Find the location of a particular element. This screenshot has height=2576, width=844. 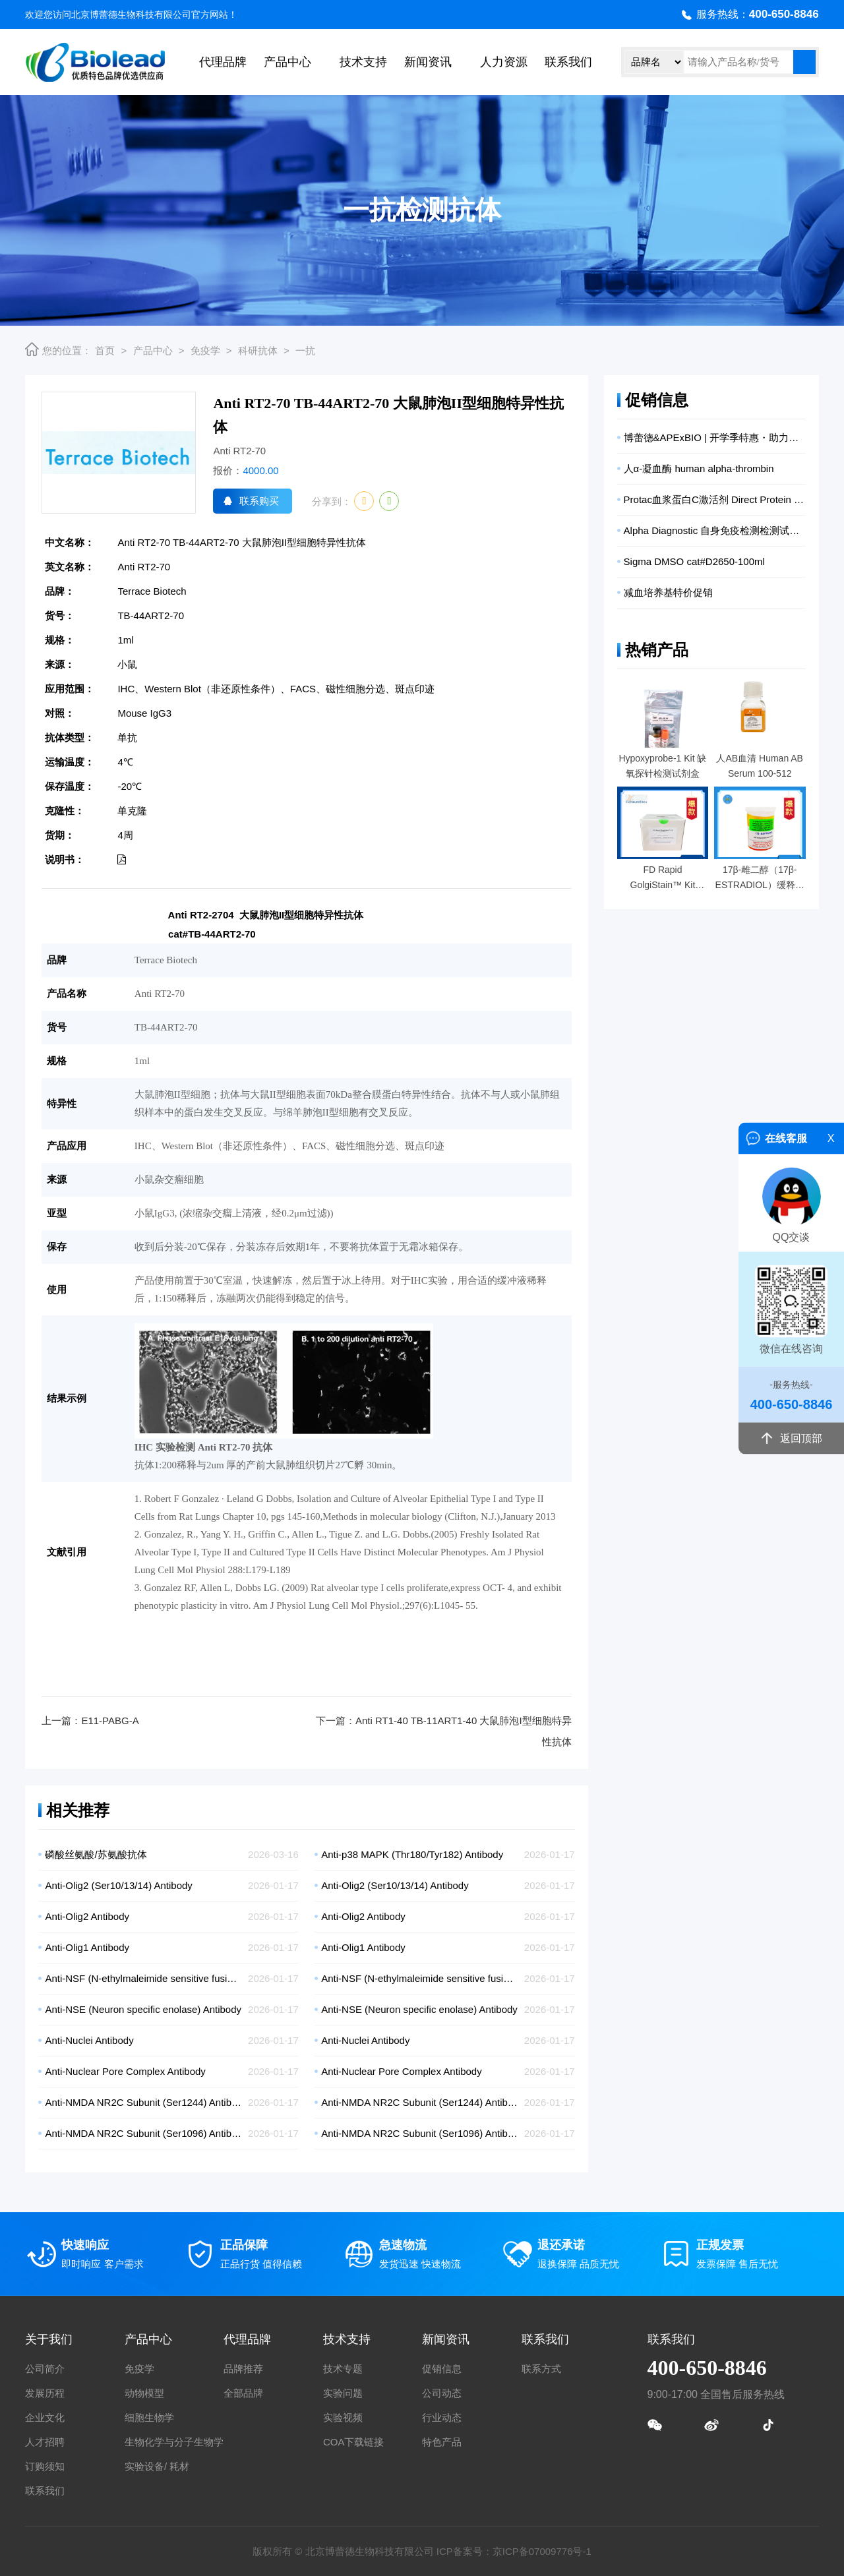

联系购买 is located at coordinates (259, 500).